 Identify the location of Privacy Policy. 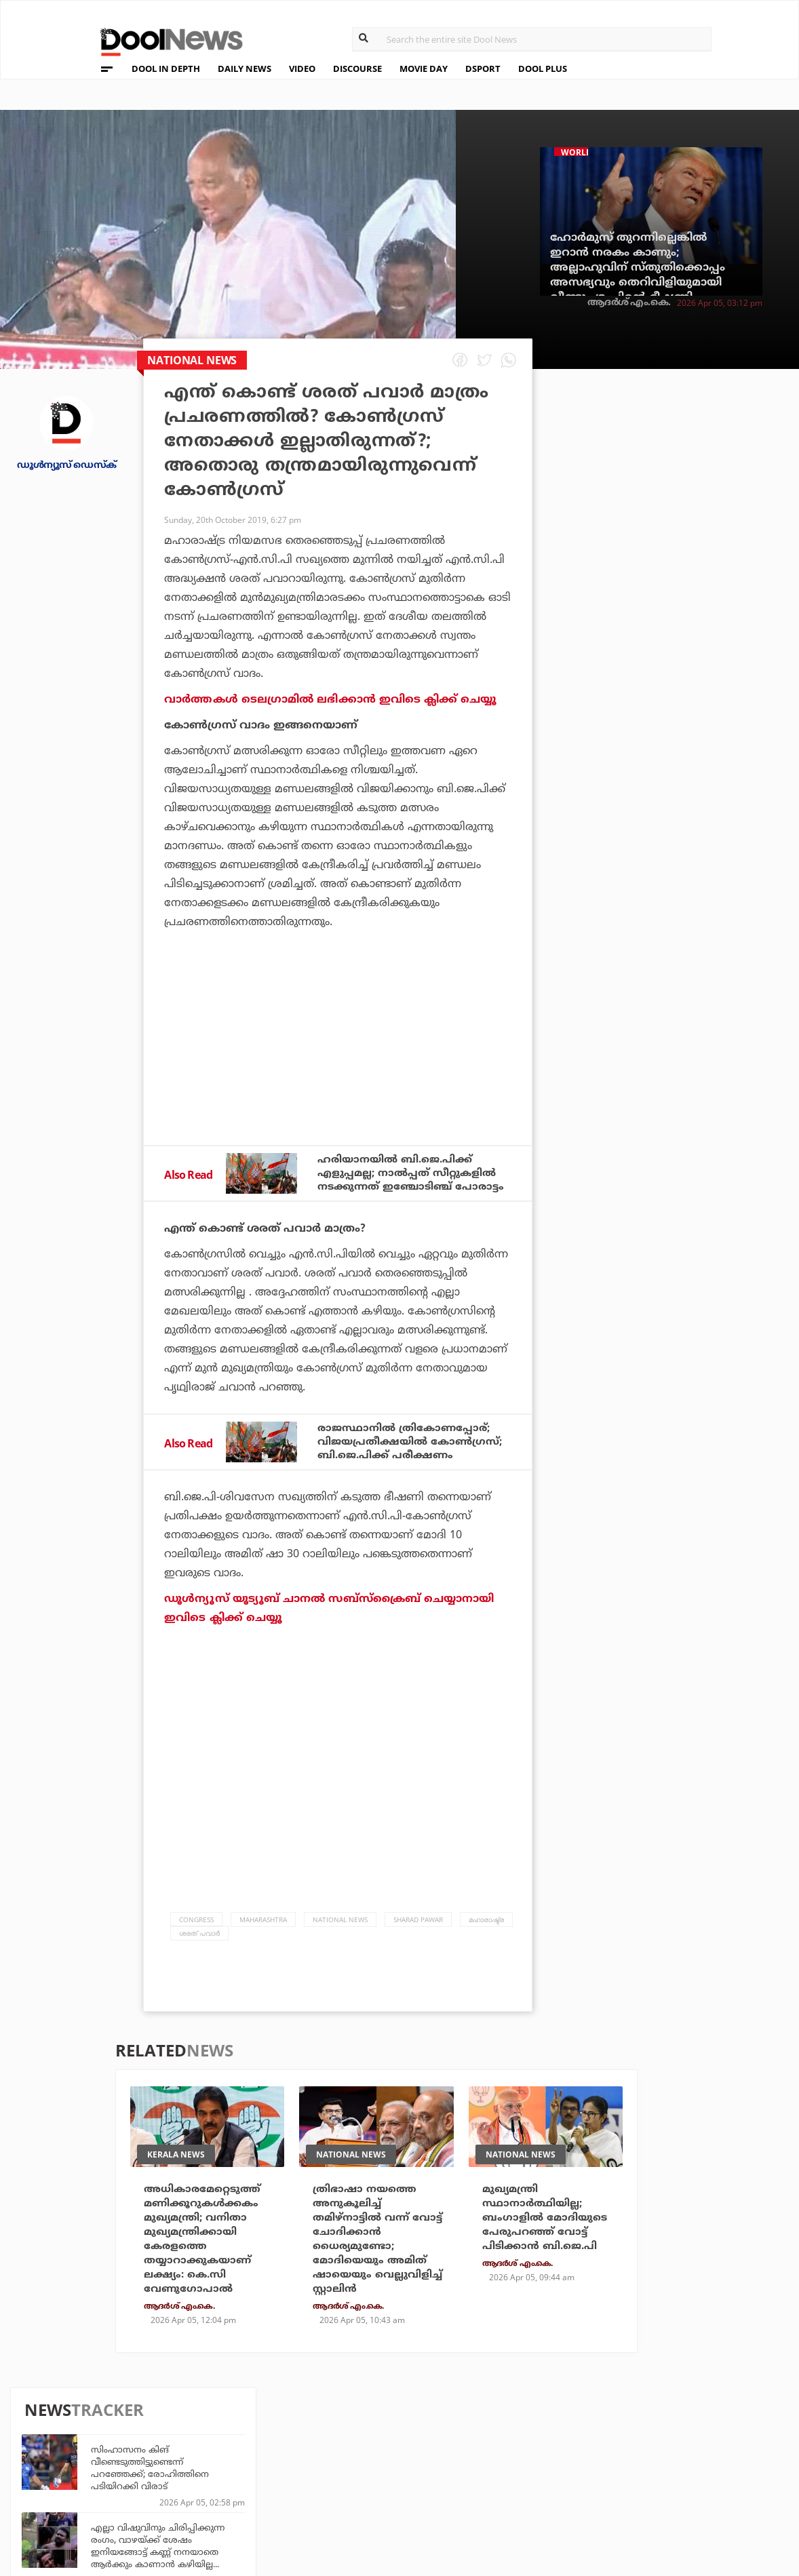
(92, 2458).